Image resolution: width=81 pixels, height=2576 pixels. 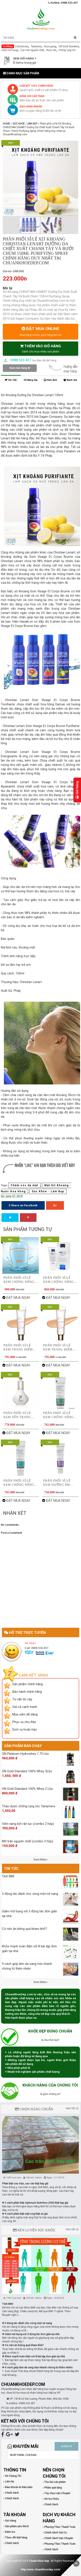 What do you see at coordinates (9, 2520) in the screenshot?
I see `› Giỏ Hàng` at bounding box center [9, 2520].